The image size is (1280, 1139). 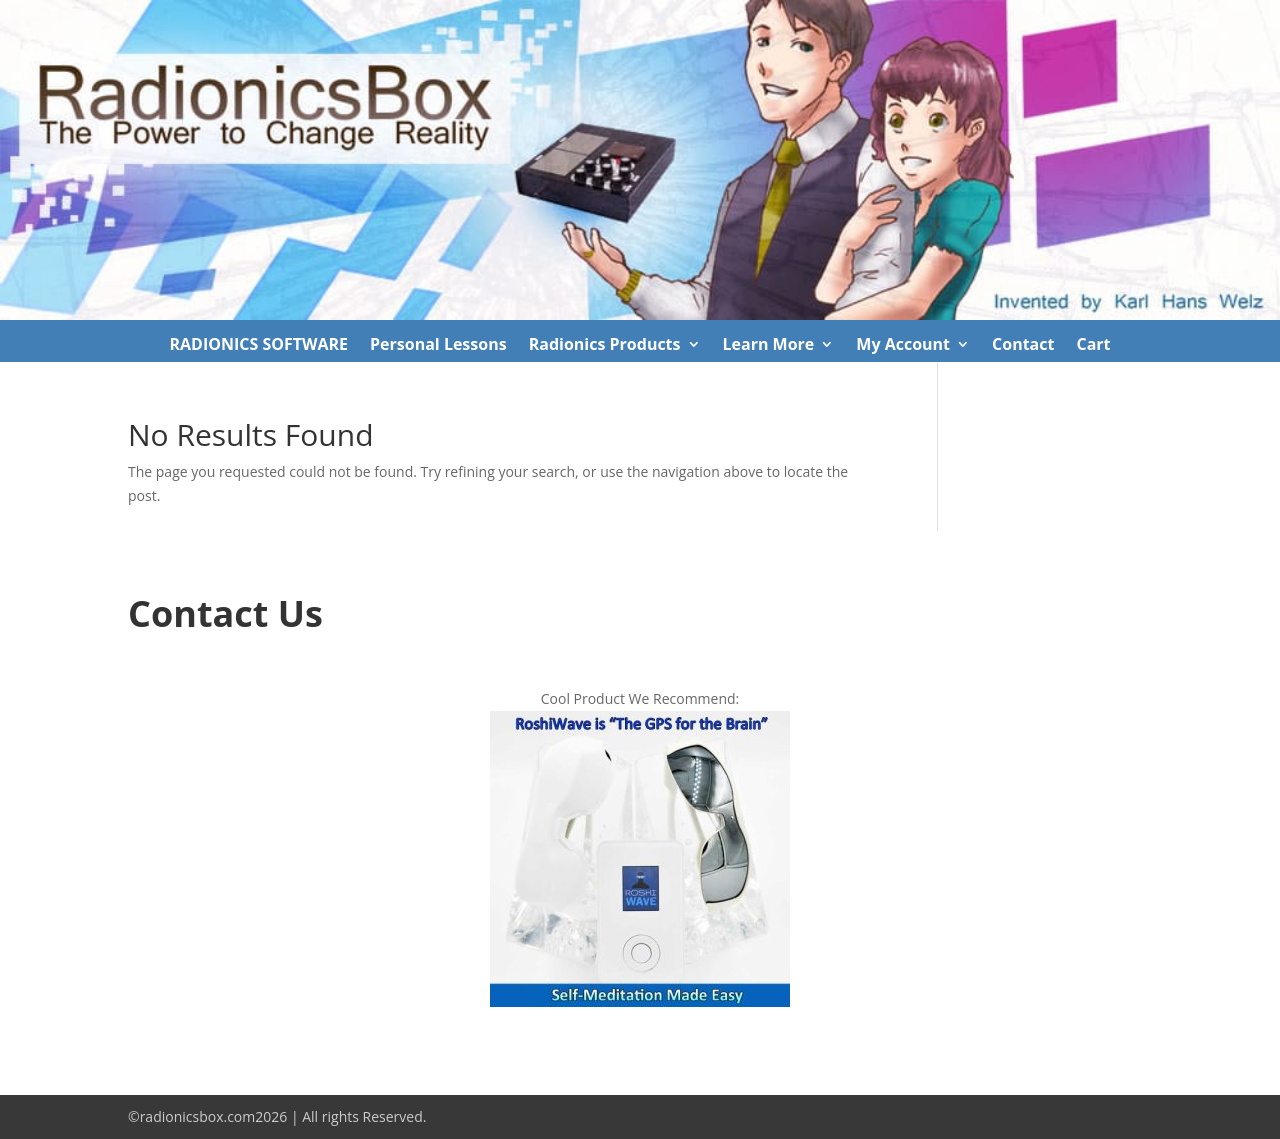 What do you see at coordinates (769, 346) in the screenshot?
I see `Learn More` at bounding box center [769, 346].